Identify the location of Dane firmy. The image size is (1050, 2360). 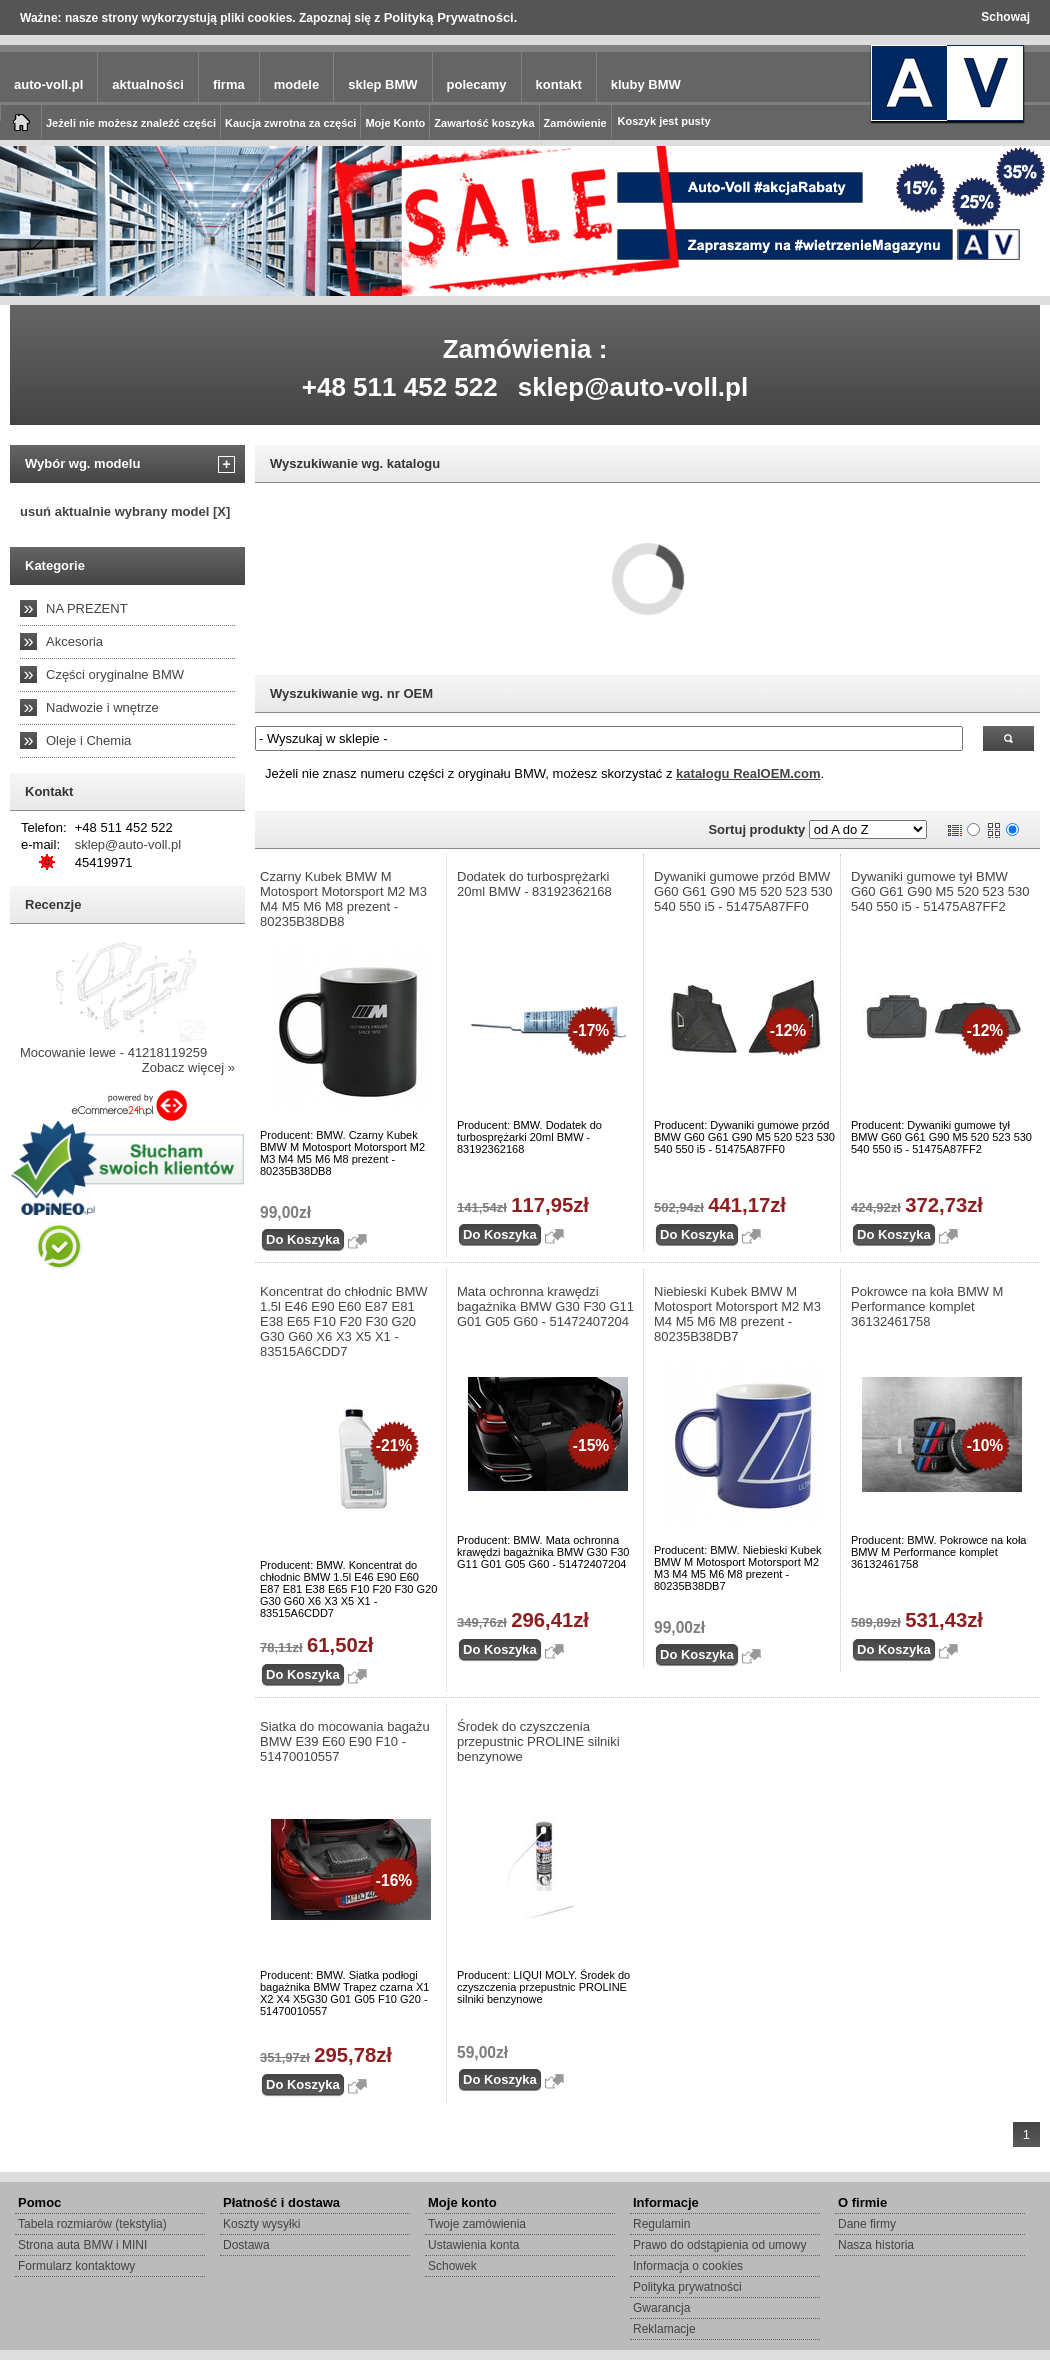
(867, 2224).